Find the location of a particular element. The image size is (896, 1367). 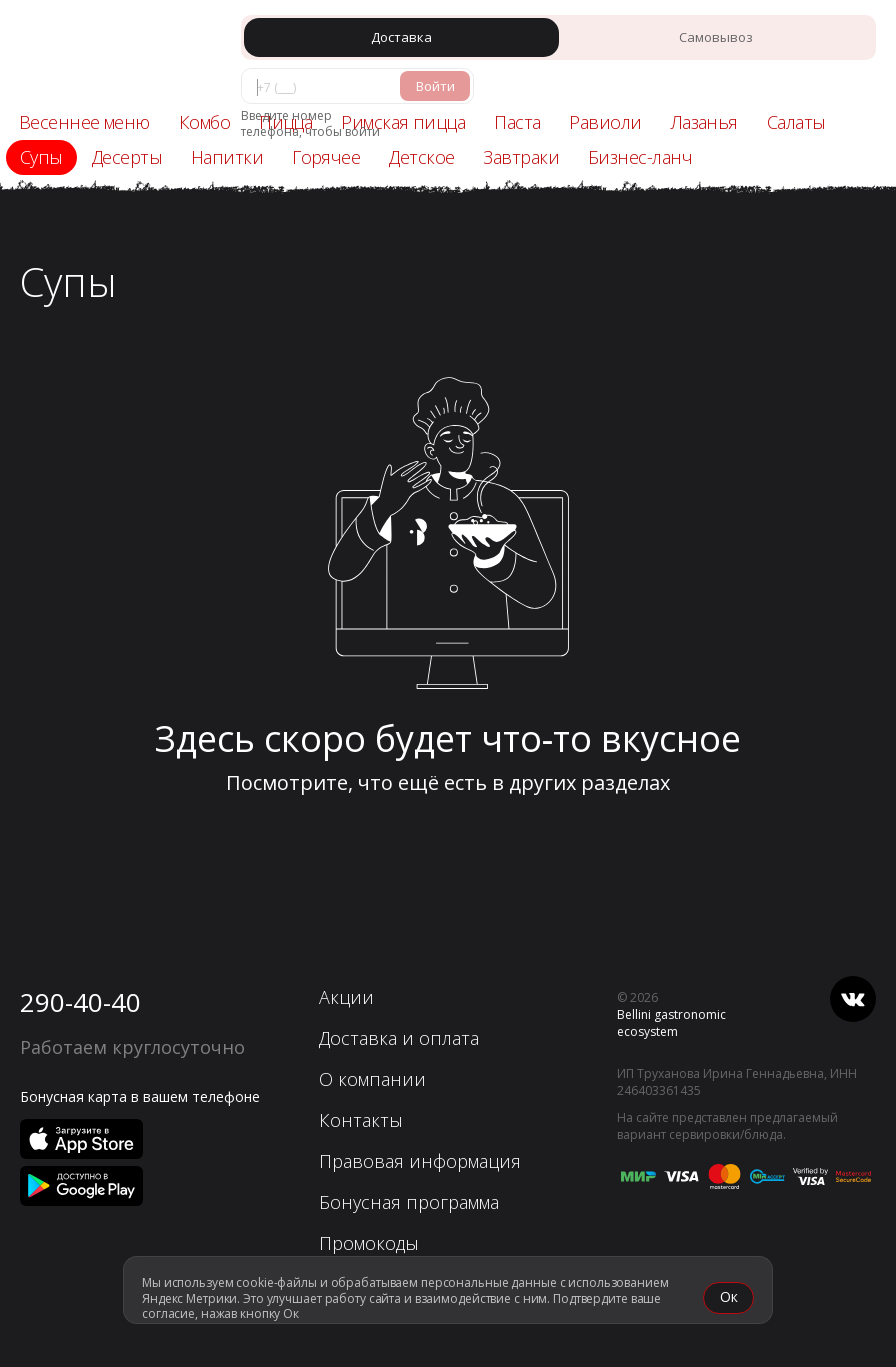

Весеннее меню is located at coordinates (84, 122).